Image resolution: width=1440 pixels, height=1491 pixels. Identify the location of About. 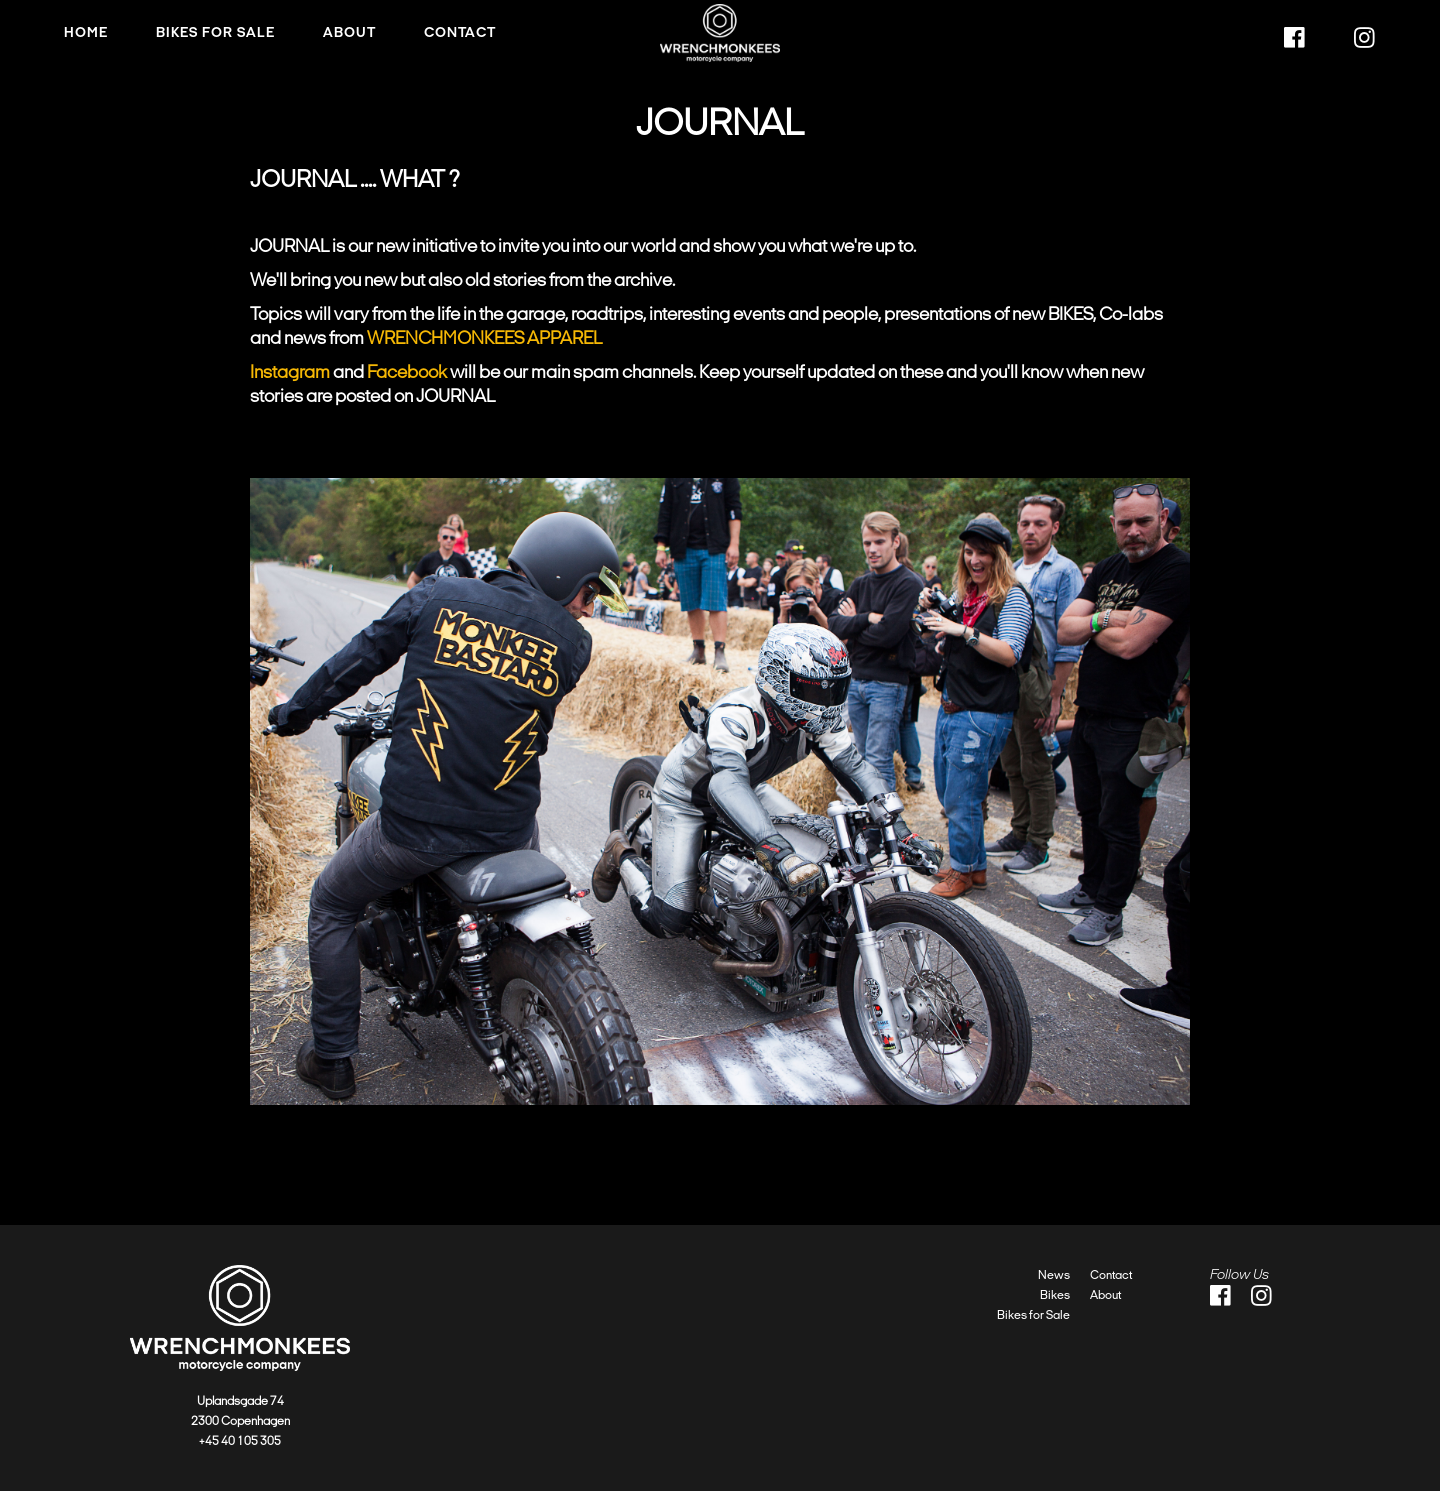
(349, 32).